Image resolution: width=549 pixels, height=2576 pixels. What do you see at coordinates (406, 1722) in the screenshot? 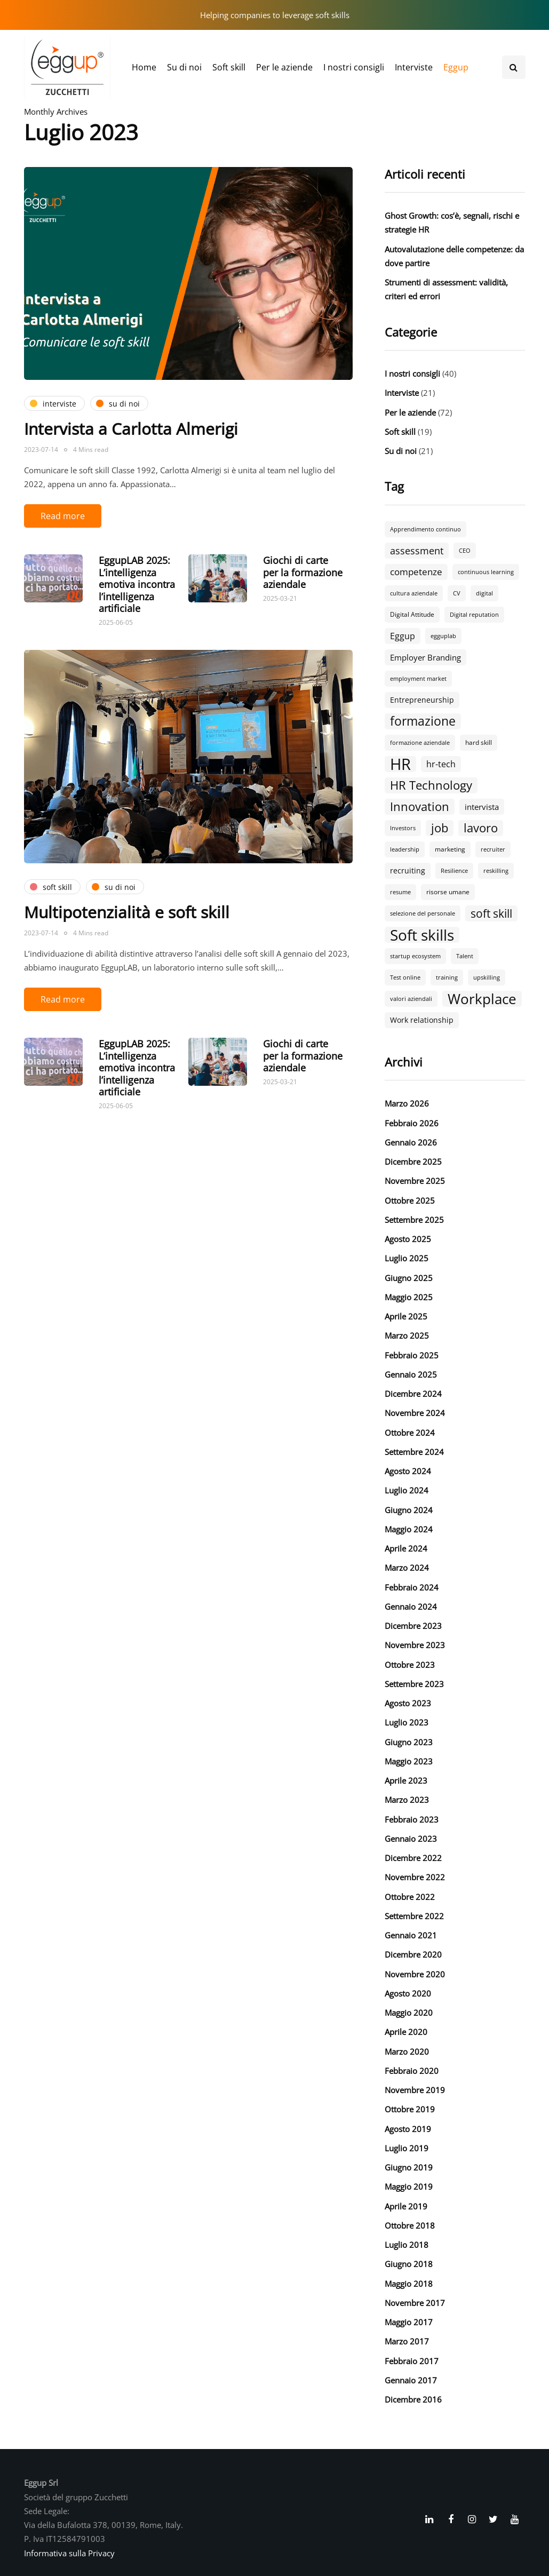
I see `Luglio 2023` at bounding box center [406, 1722].